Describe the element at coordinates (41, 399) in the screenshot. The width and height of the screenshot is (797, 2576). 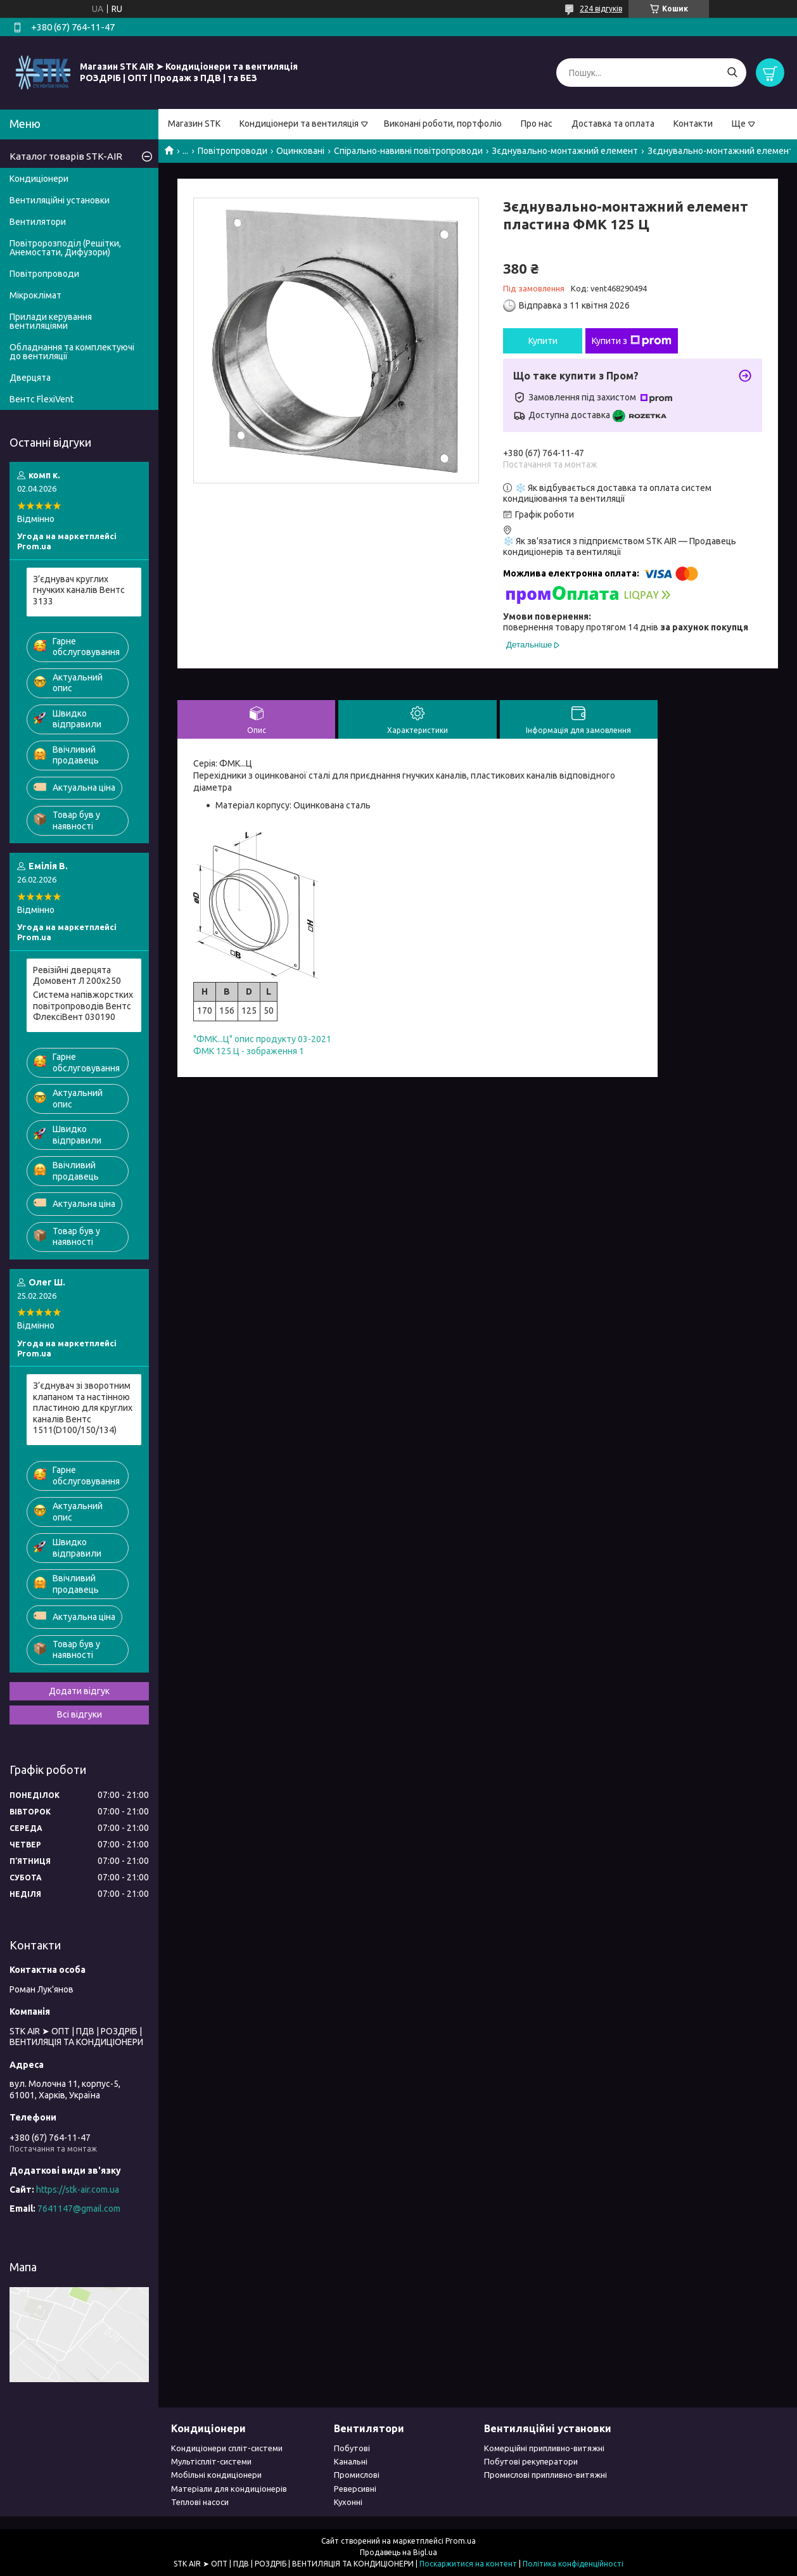
I see `Вентс FlexiVent` at that location.